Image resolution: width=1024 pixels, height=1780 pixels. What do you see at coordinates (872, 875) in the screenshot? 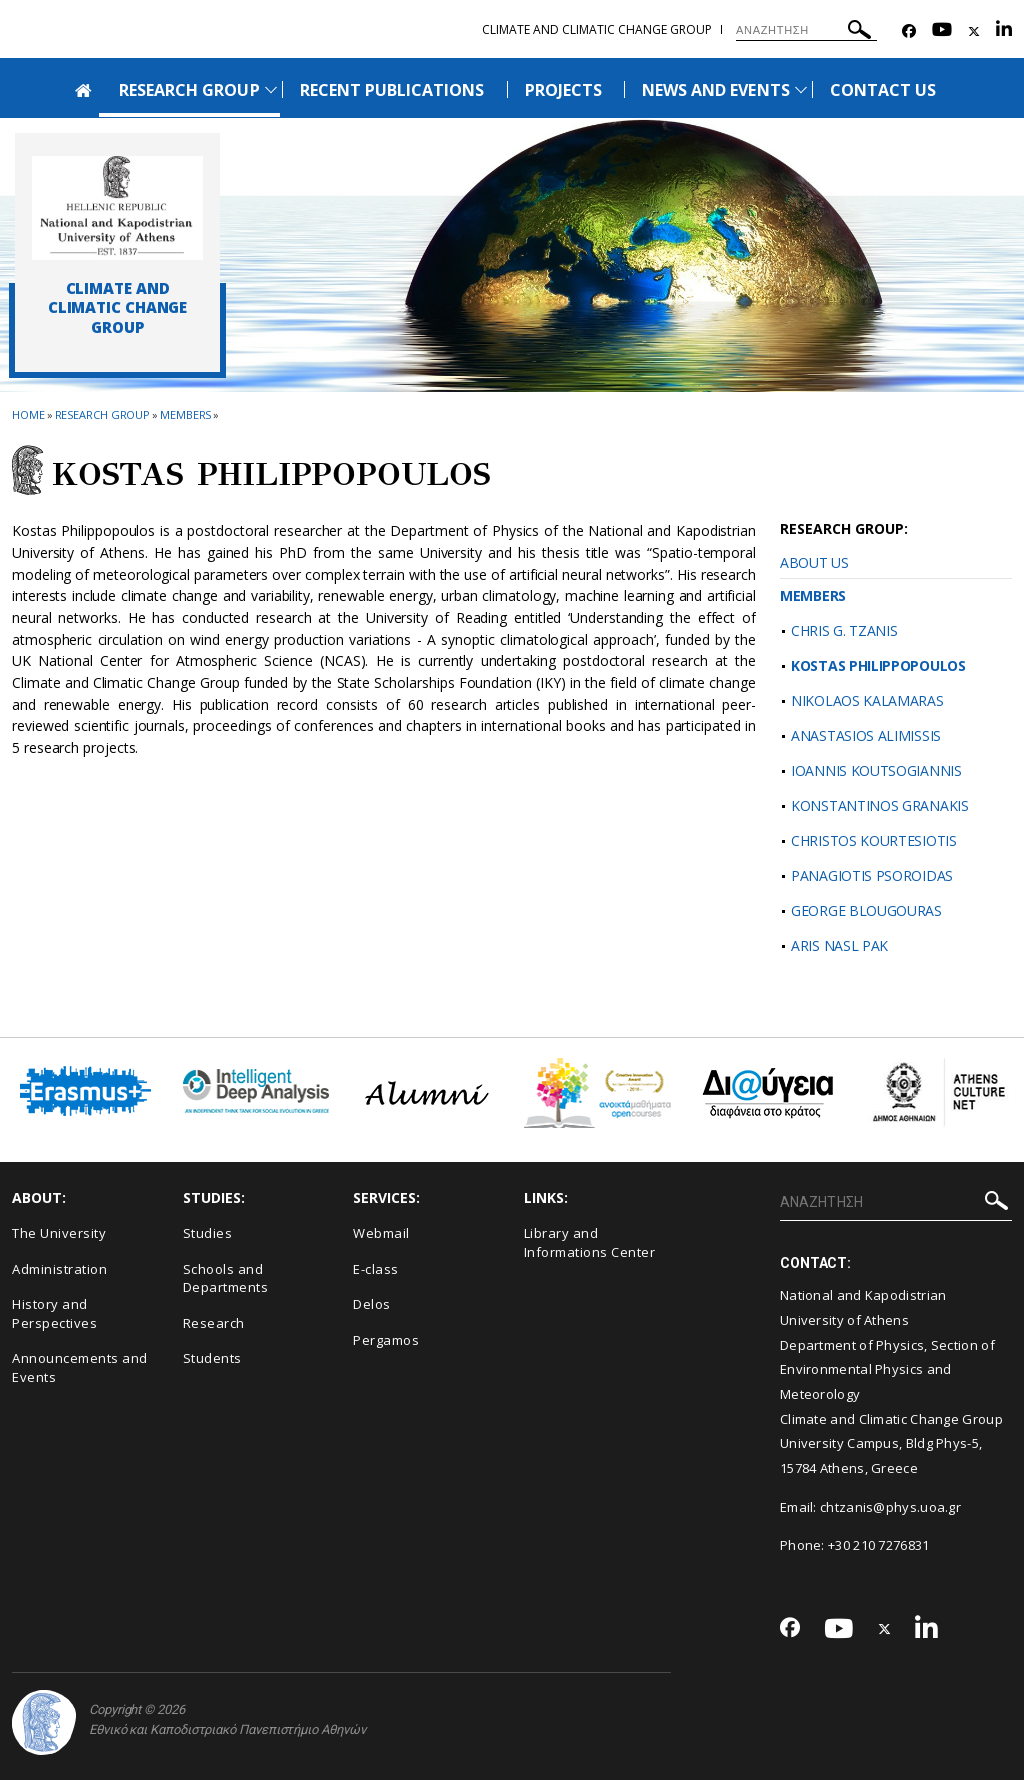
I see `PANAGIOTIS PSOROIDAS` at bounding box center [872, 875].